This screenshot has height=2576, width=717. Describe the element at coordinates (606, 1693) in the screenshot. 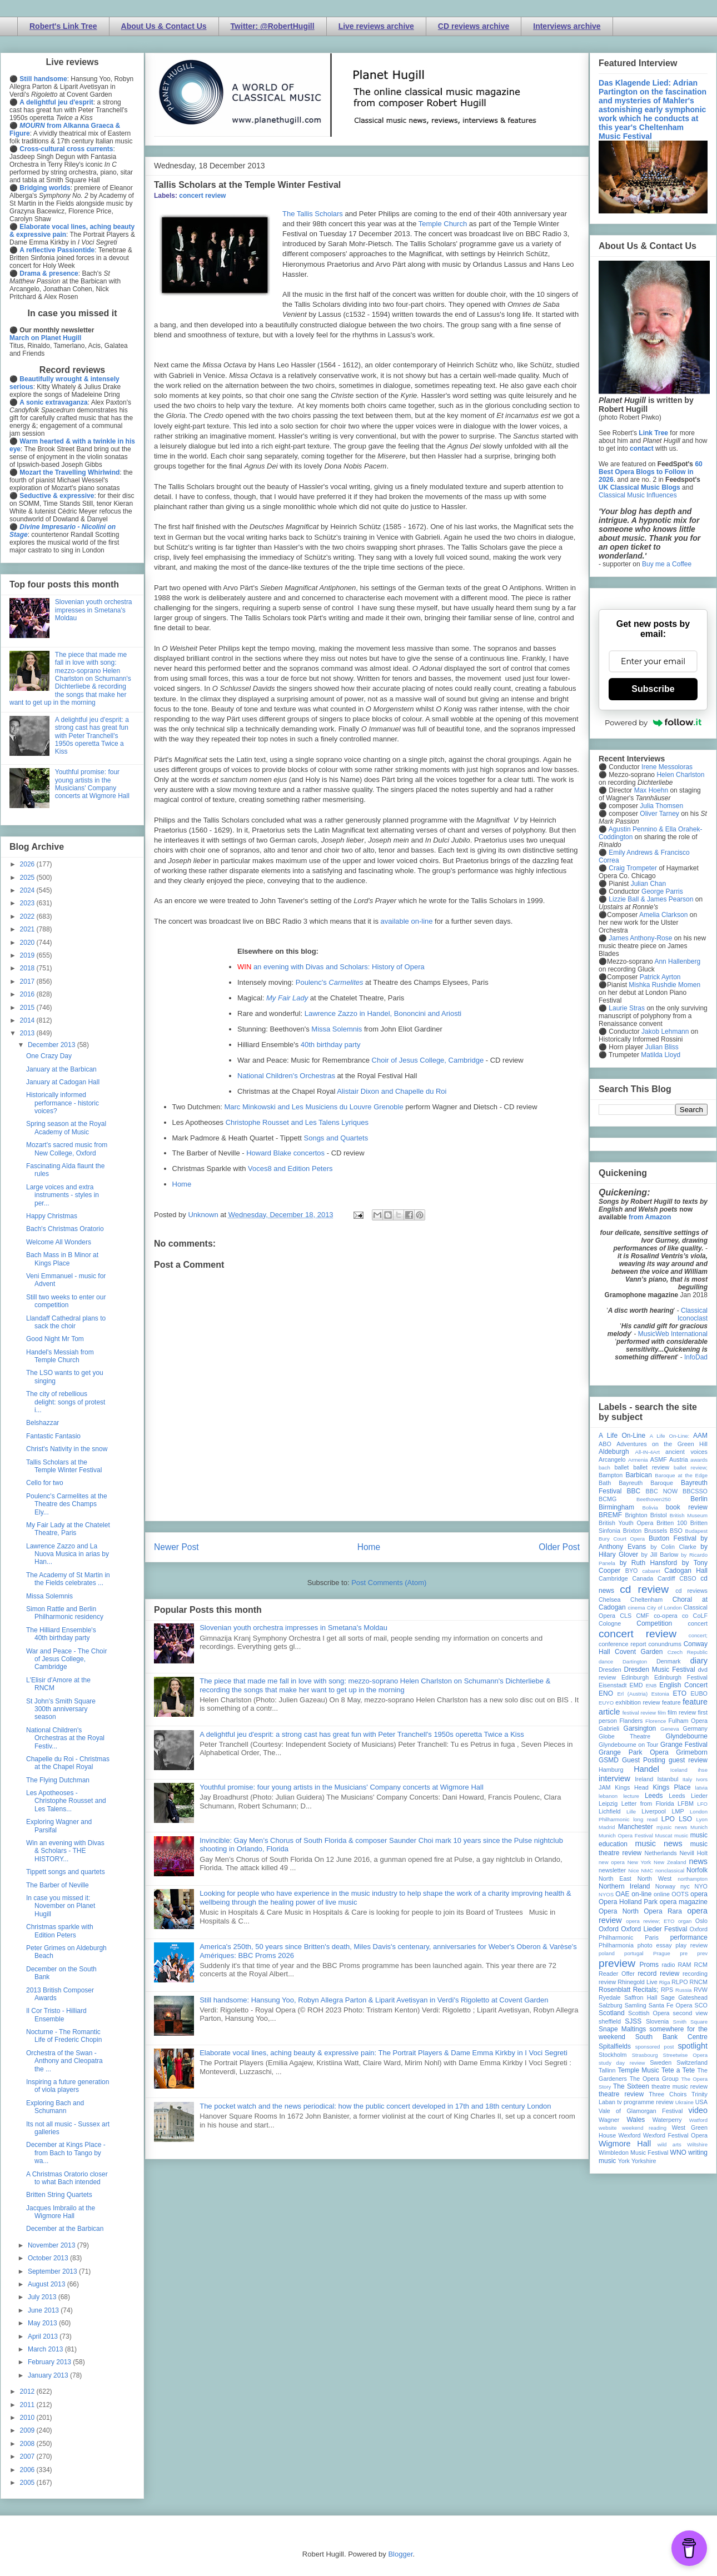

I see `ENO` at that location.